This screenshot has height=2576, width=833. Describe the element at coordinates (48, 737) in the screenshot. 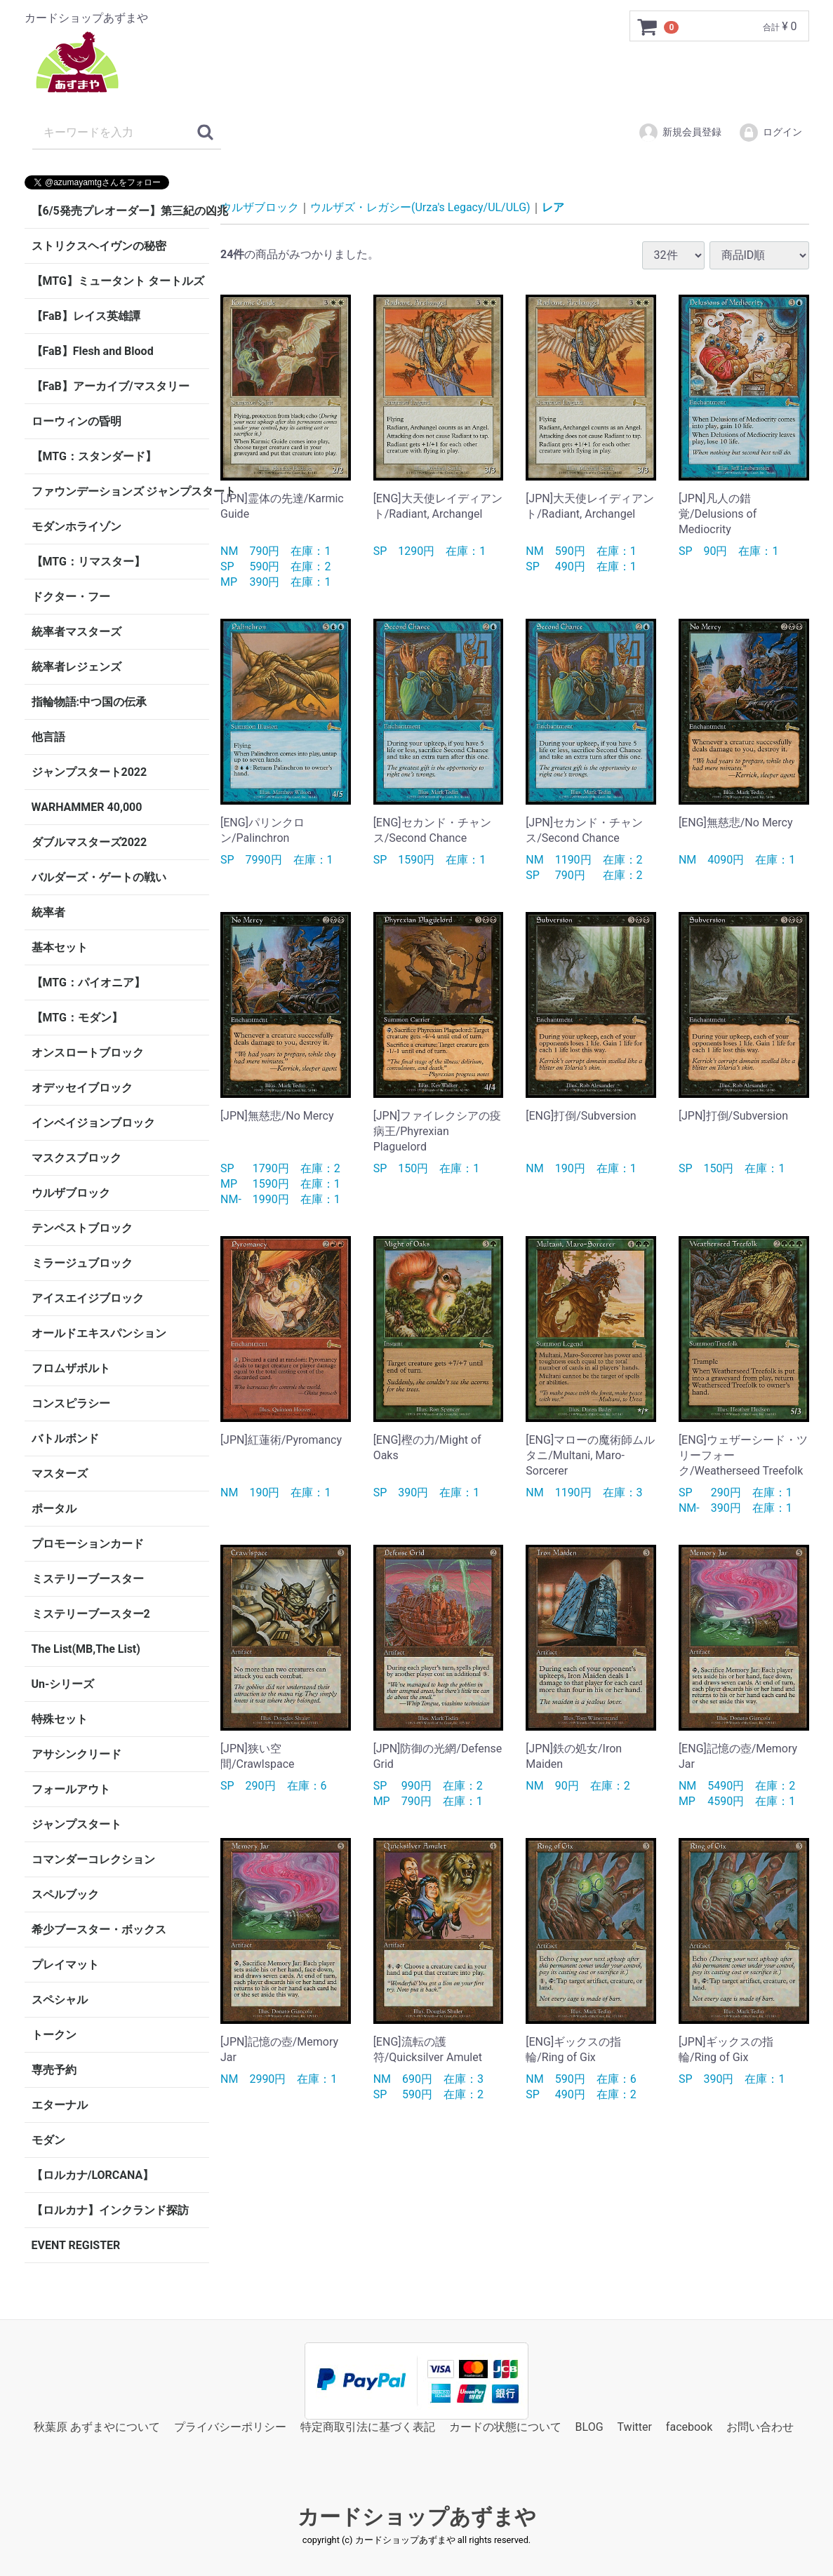

I see `他言語` at that location.